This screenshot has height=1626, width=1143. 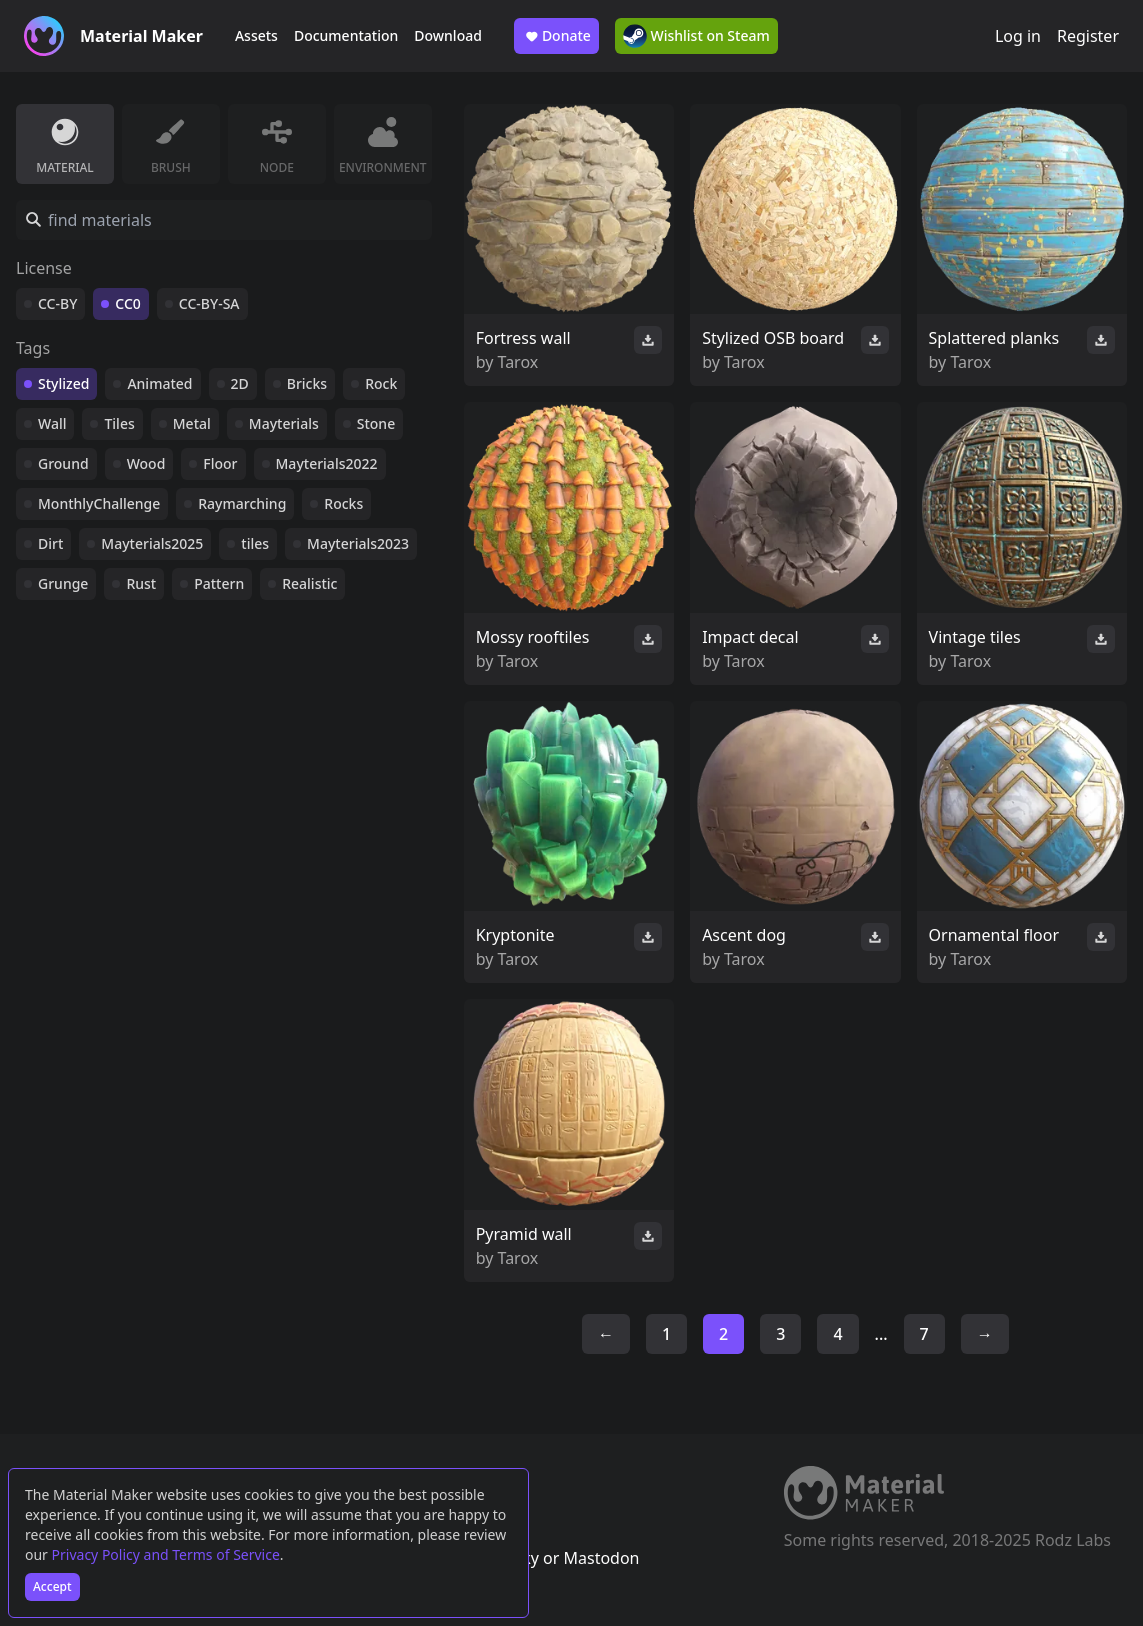 I want to click on Tarox, so click(x=518, y=362).